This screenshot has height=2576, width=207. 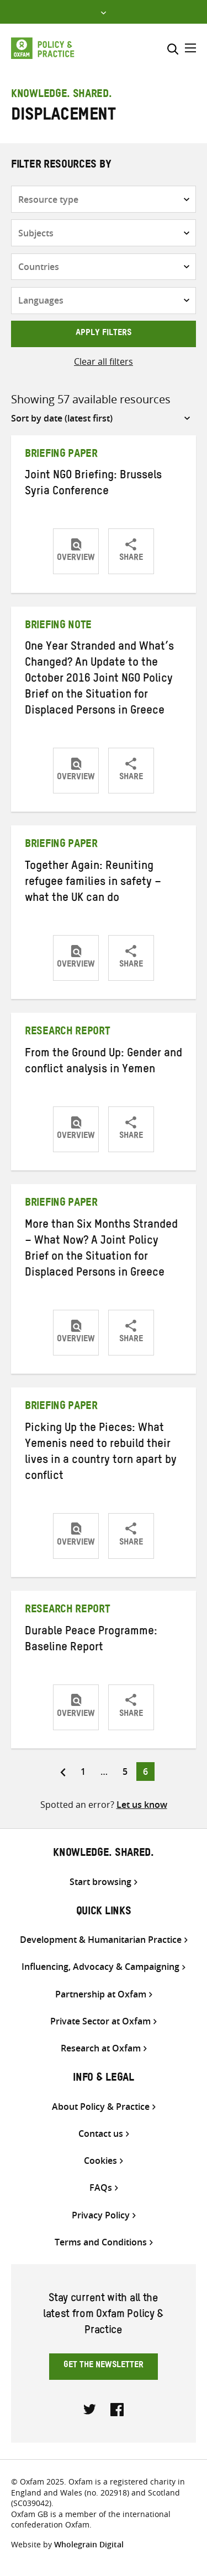 What do you see at coordinates (103, 2366) in the screenshot?
I see `Get the newsletter` at bounding box center [103, 2366].